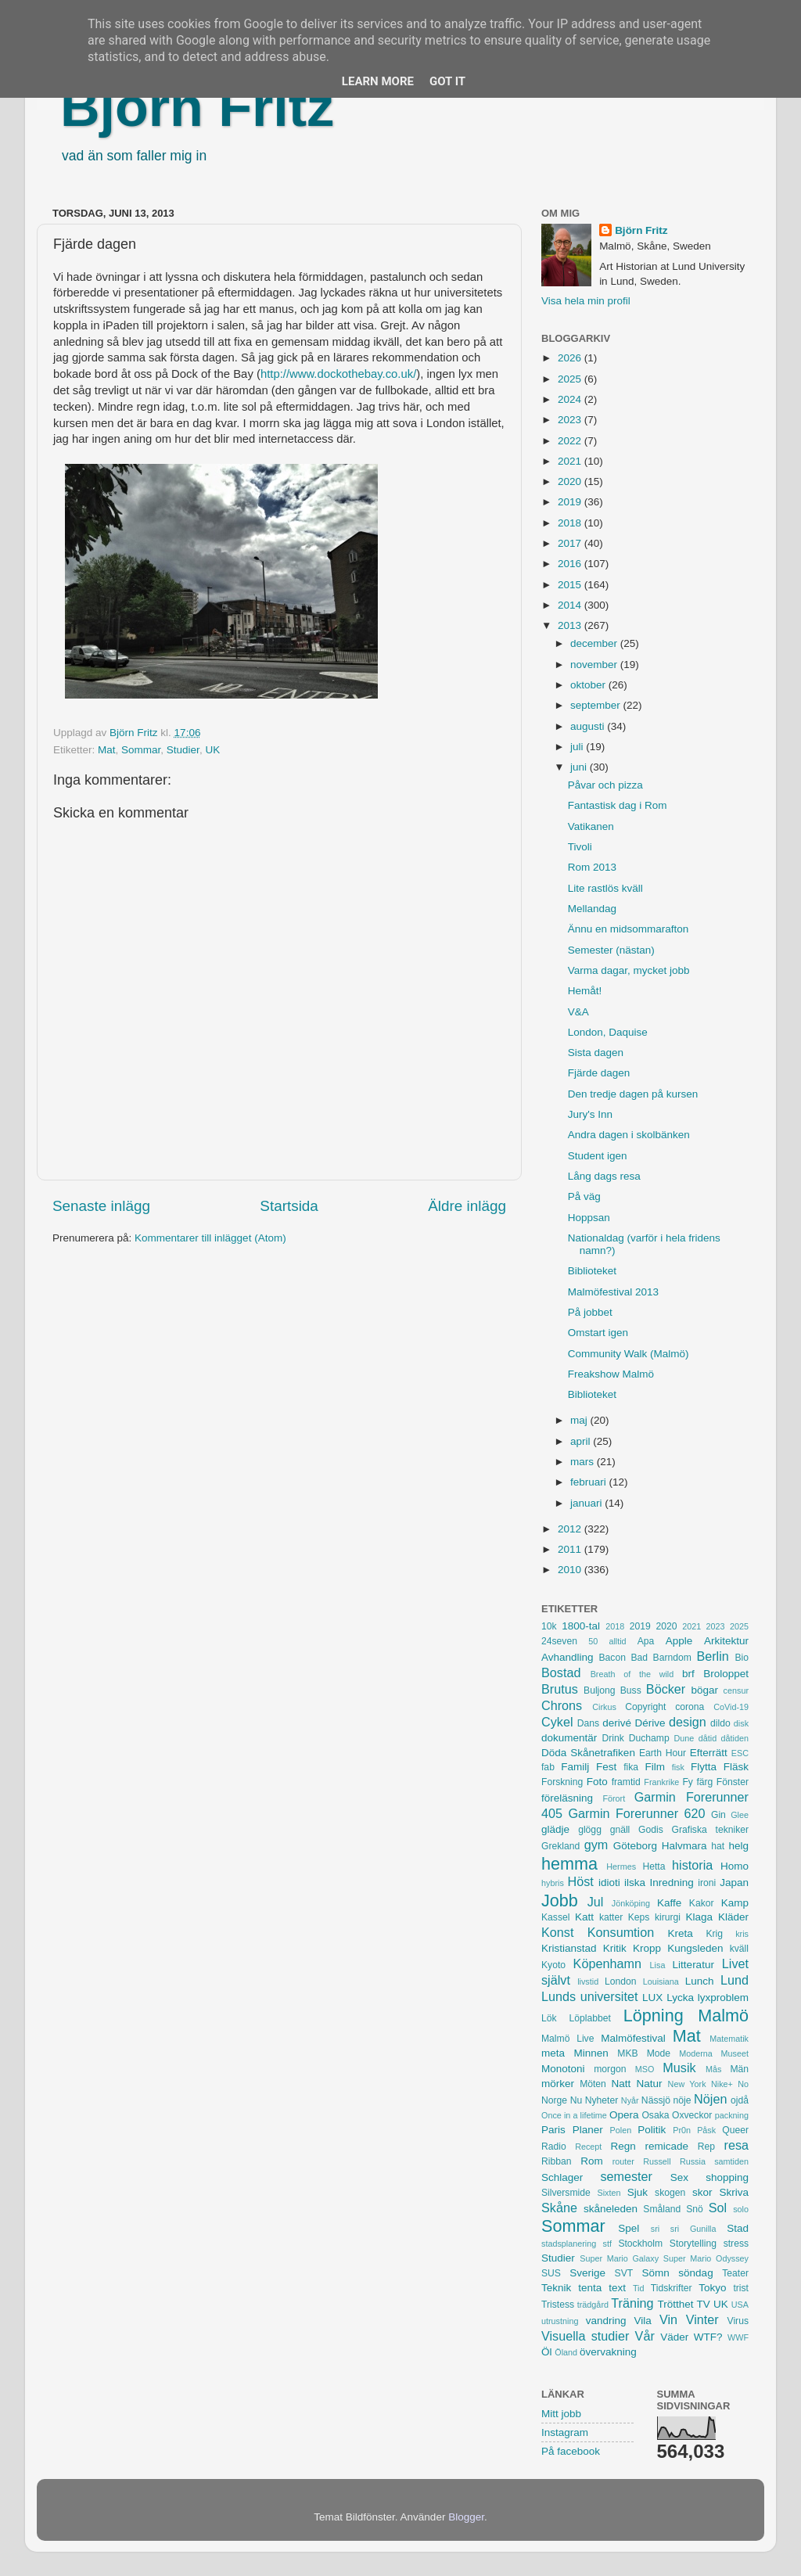 This screenshot has height=2576, width=801. Describe the element at coordinates (555, 1917) in the screenshot. I see `Kassel` at that location.